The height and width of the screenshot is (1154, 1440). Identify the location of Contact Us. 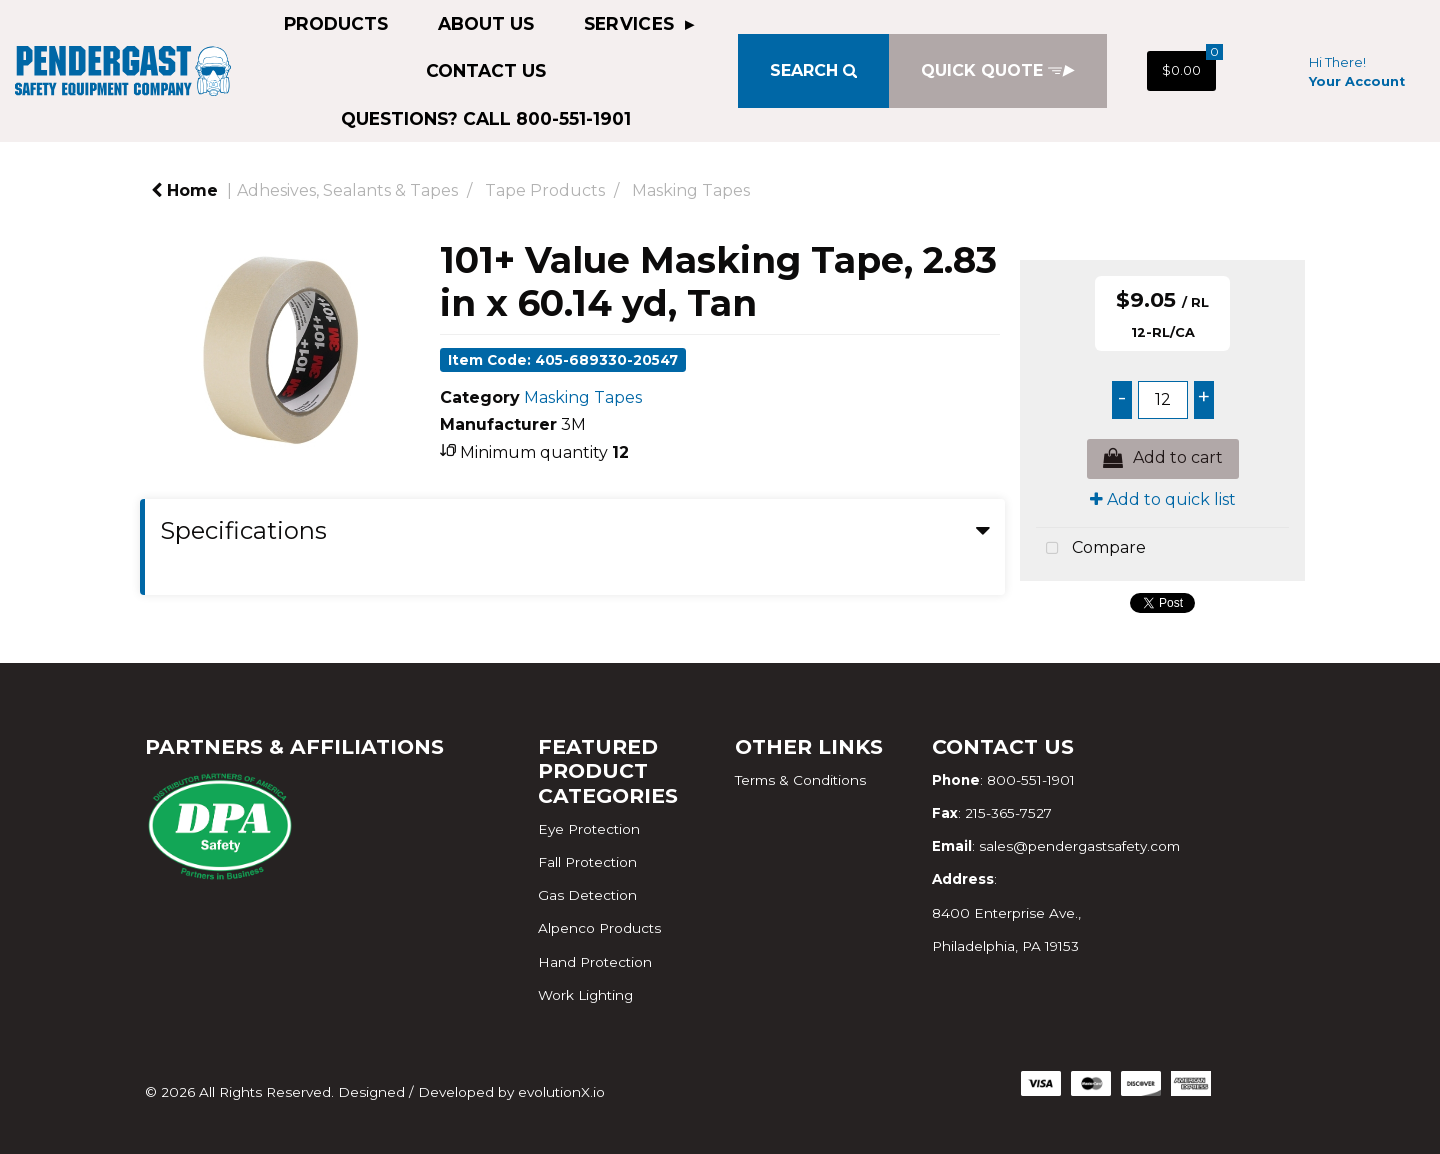
(486, 70).